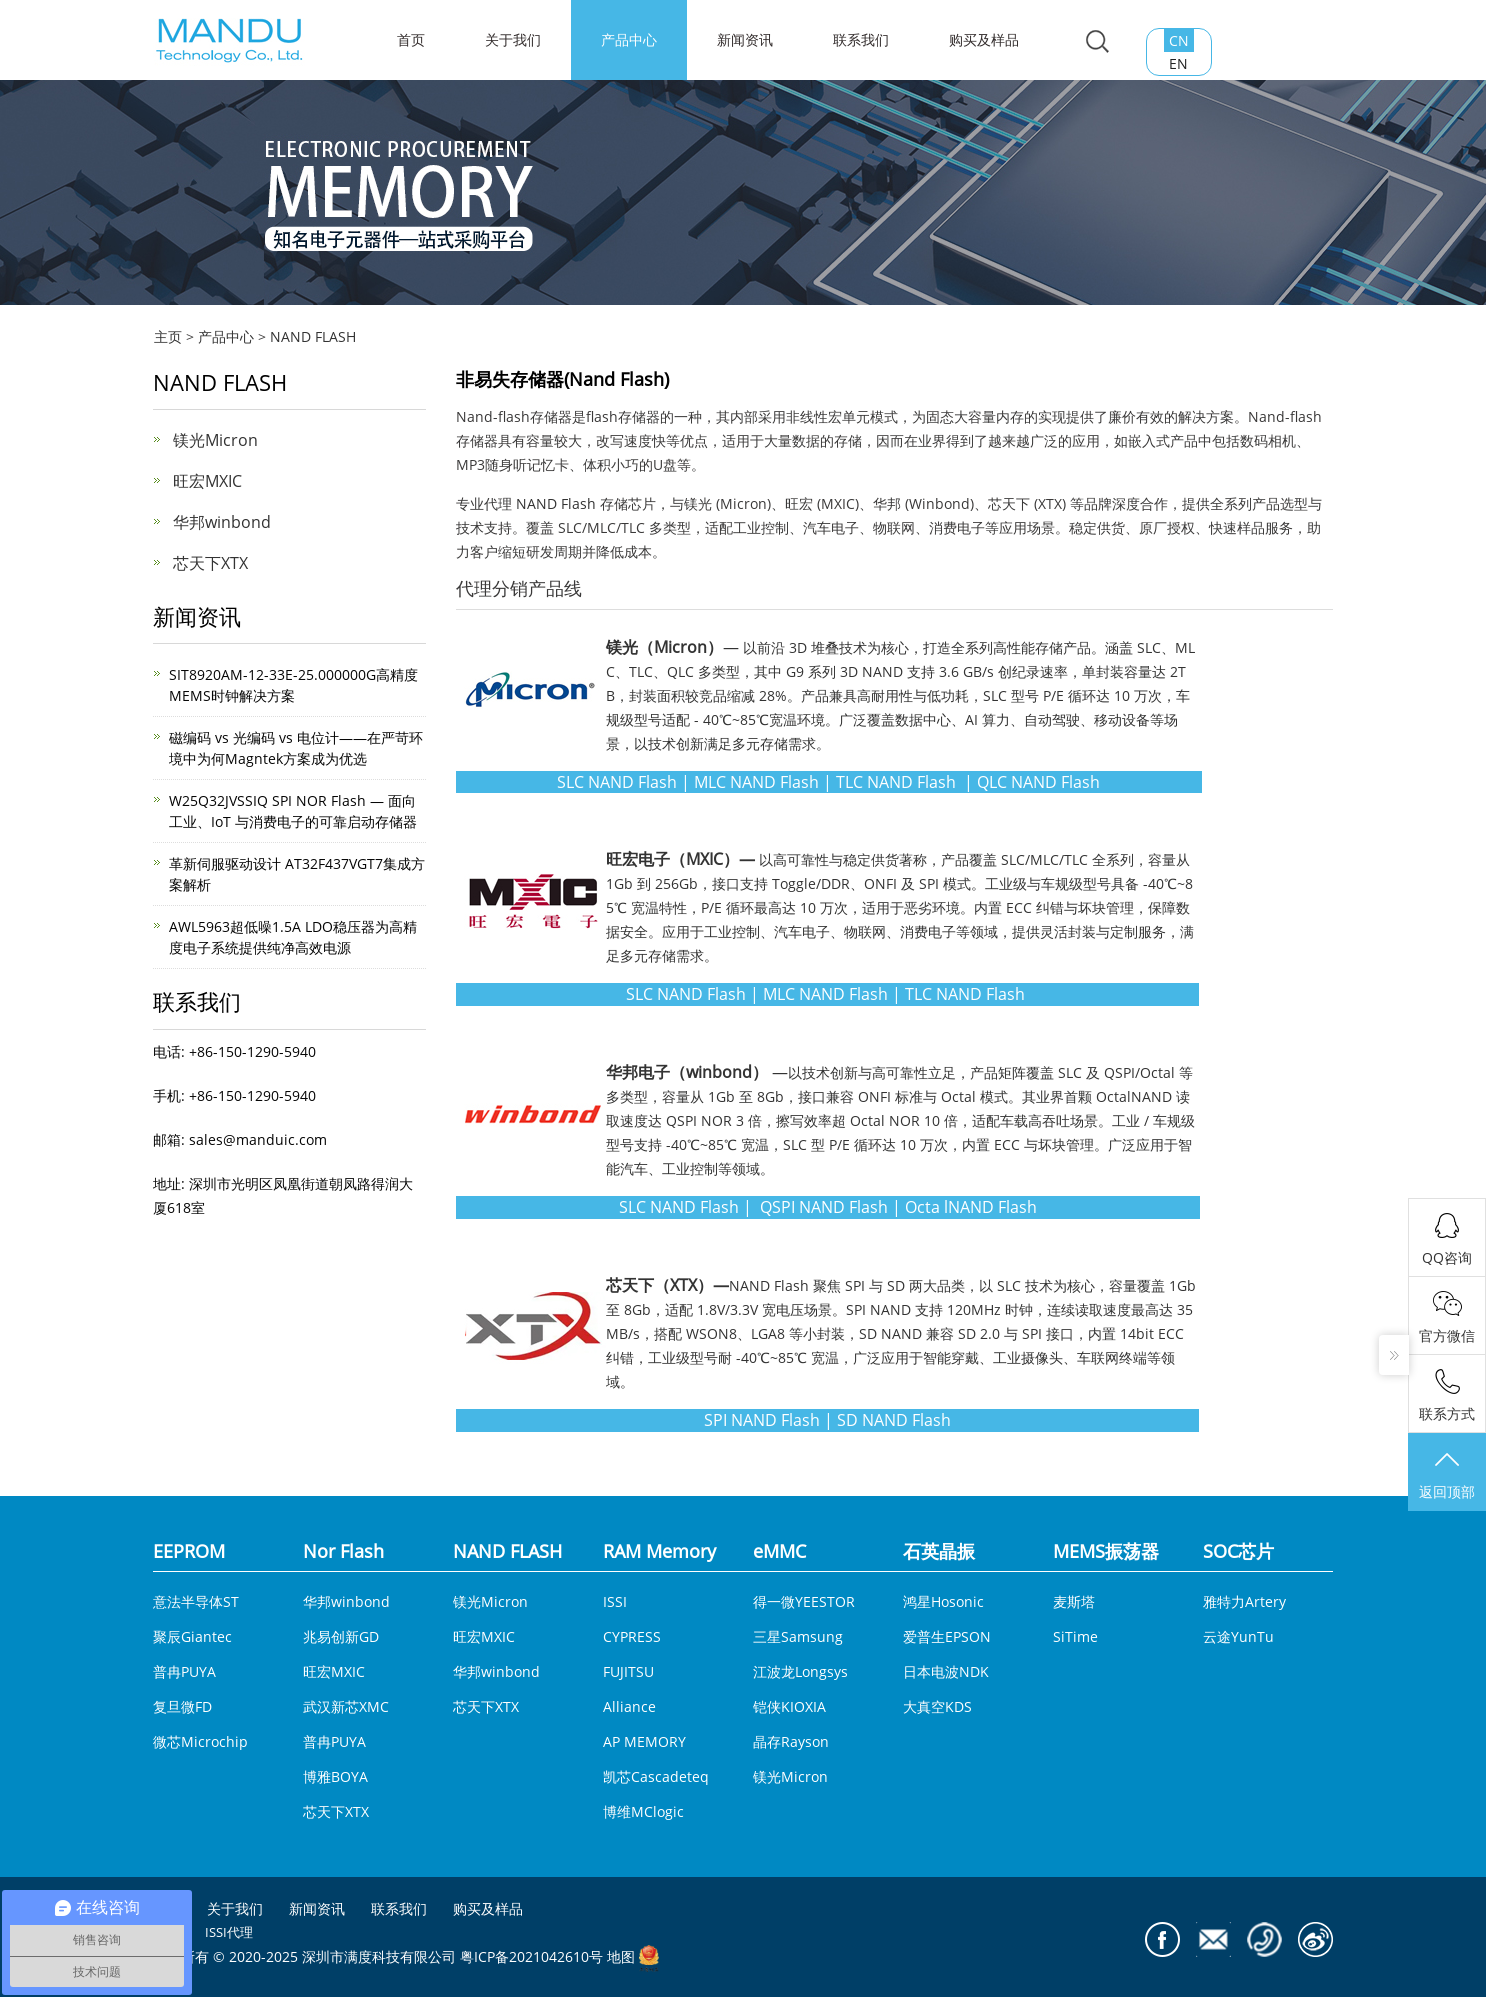 This screenshot has width=1486, height=1997. What do you see at coordinates (313, 336) in the screenshot?
I see `NAND FLASH` at bounding box center [313, 336].